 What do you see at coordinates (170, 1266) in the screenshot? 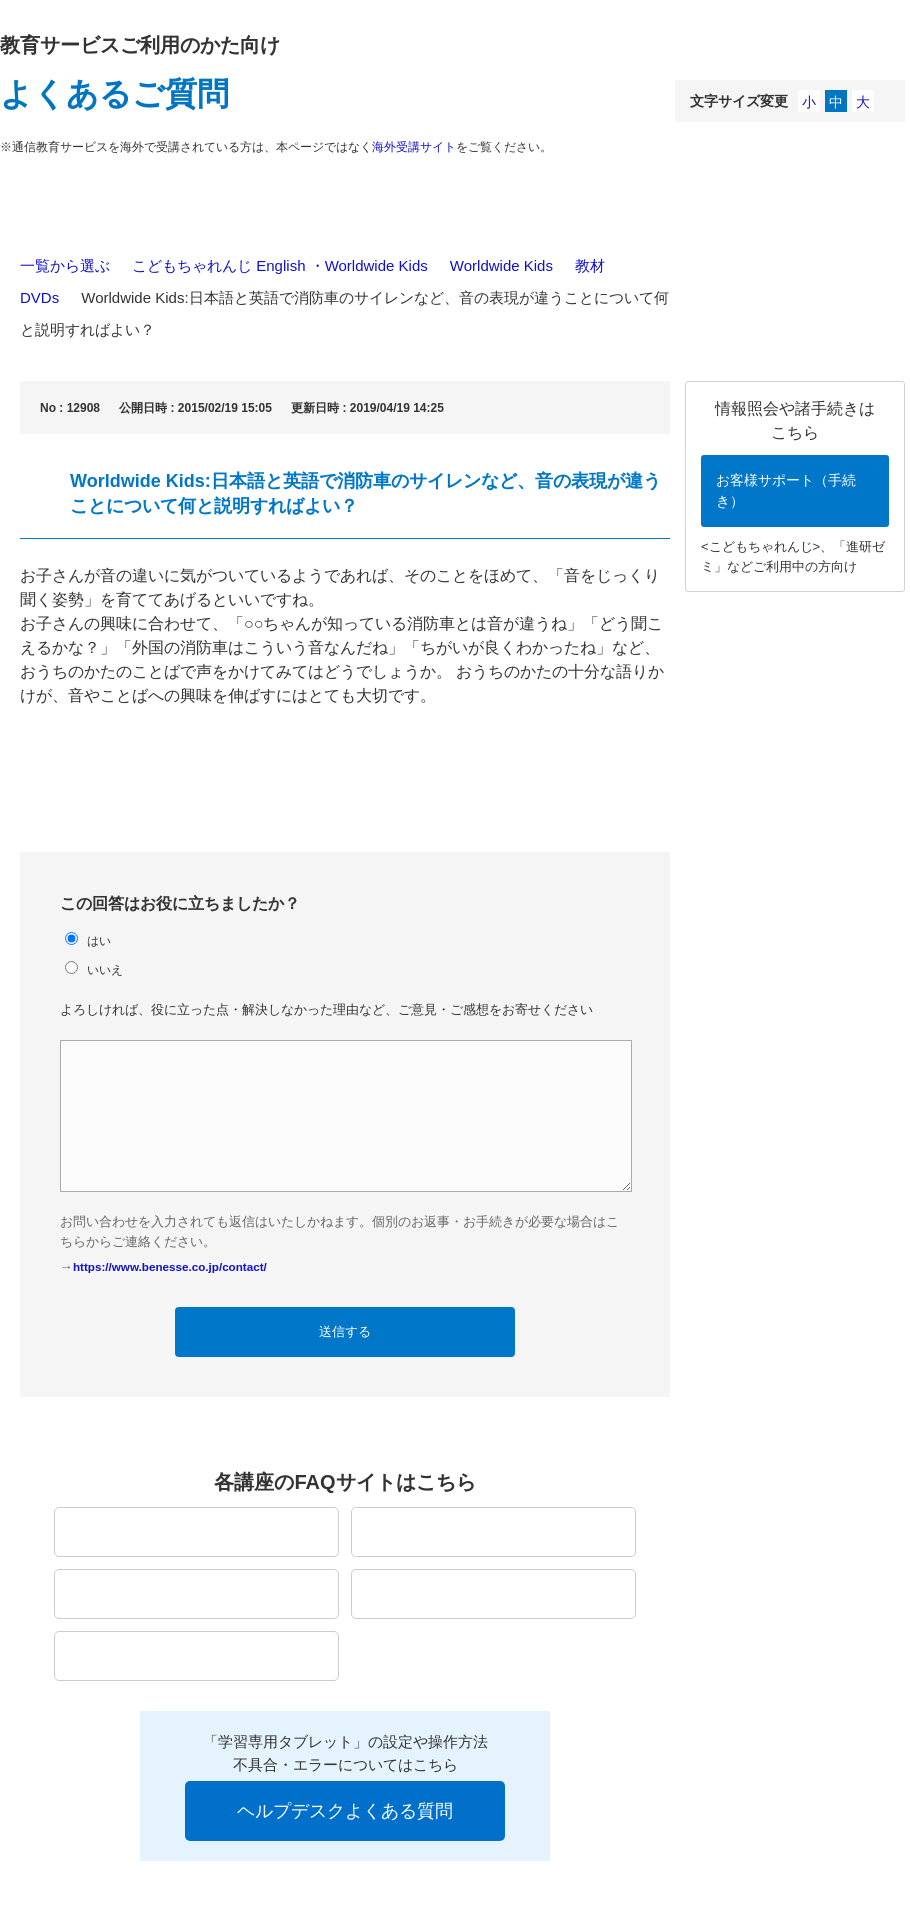
I see `https://www.benesse.co.jp/contact/` at bounding box center [170, 1266].